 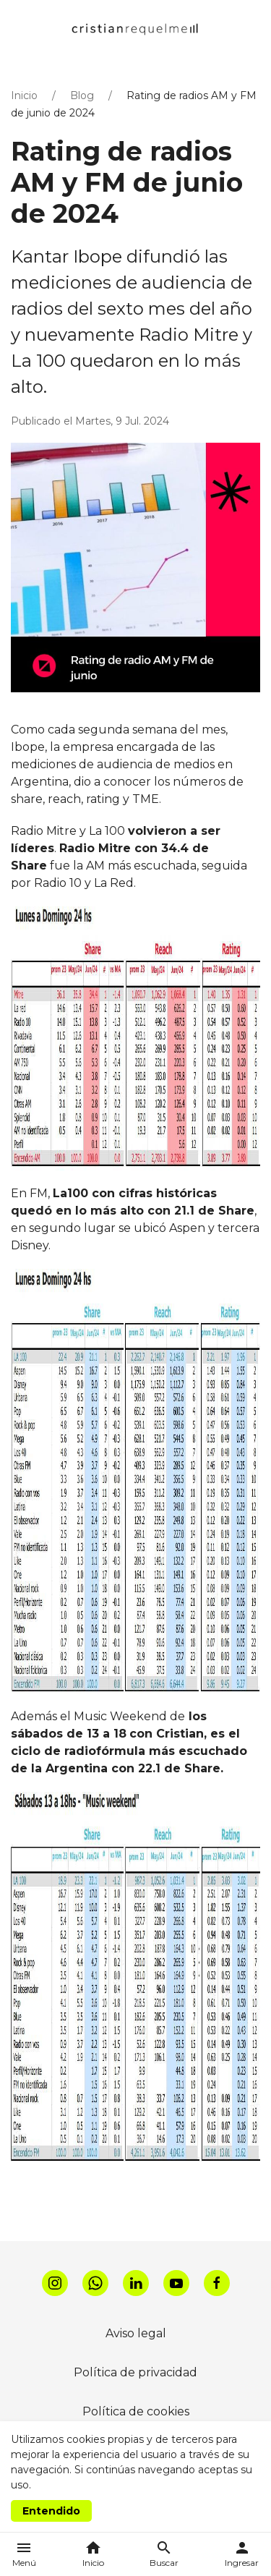 What do you see at coordinates (82, 95) in the screenshot?
I see `Blog` at bounding box center [82, 95].